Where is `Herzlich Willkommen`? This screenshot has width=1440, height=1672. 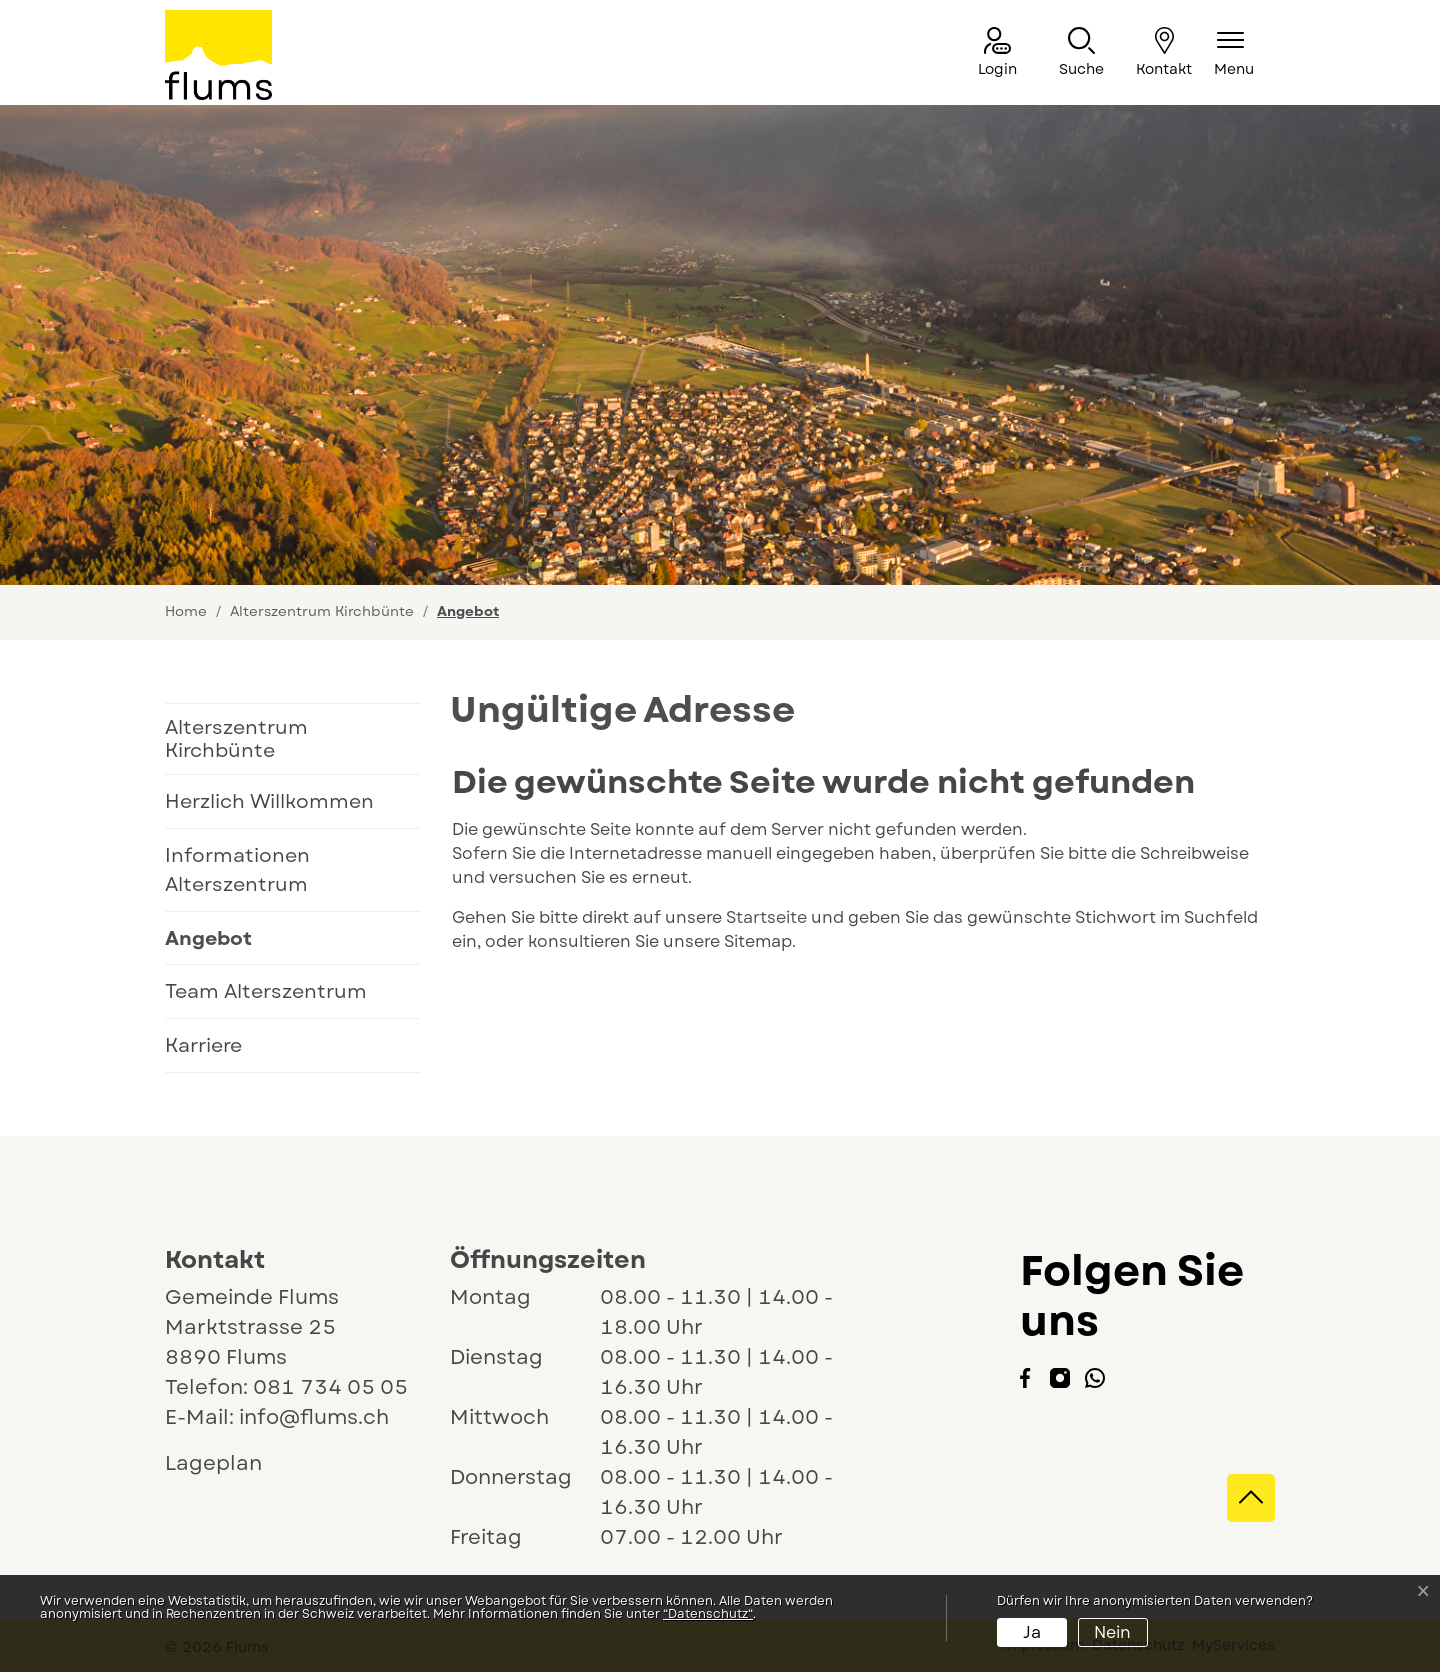
Herzlich Willkommen is located at coordinates (269, 801).